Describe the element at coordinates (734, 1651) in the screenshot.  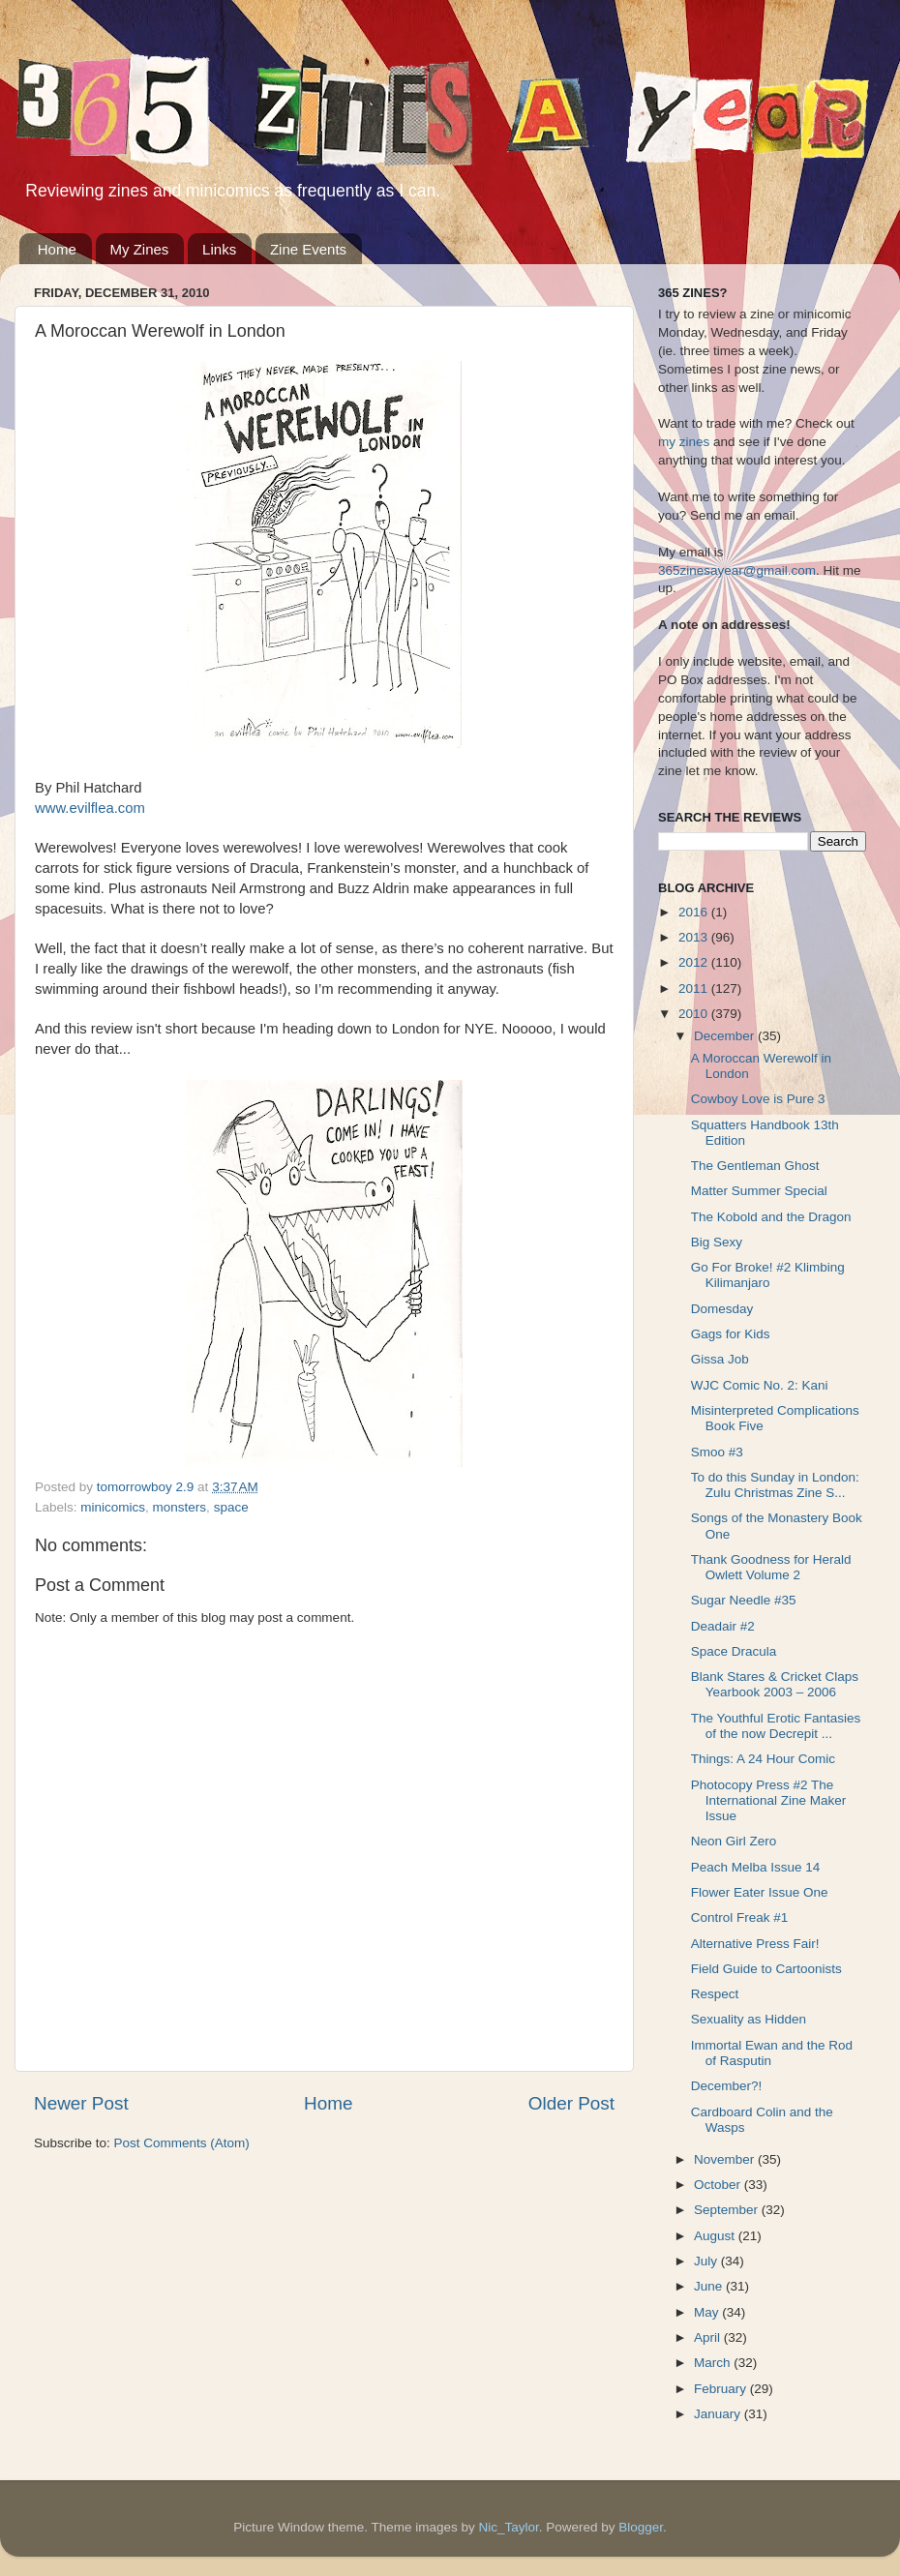
I see `Space Dracula` at that location.